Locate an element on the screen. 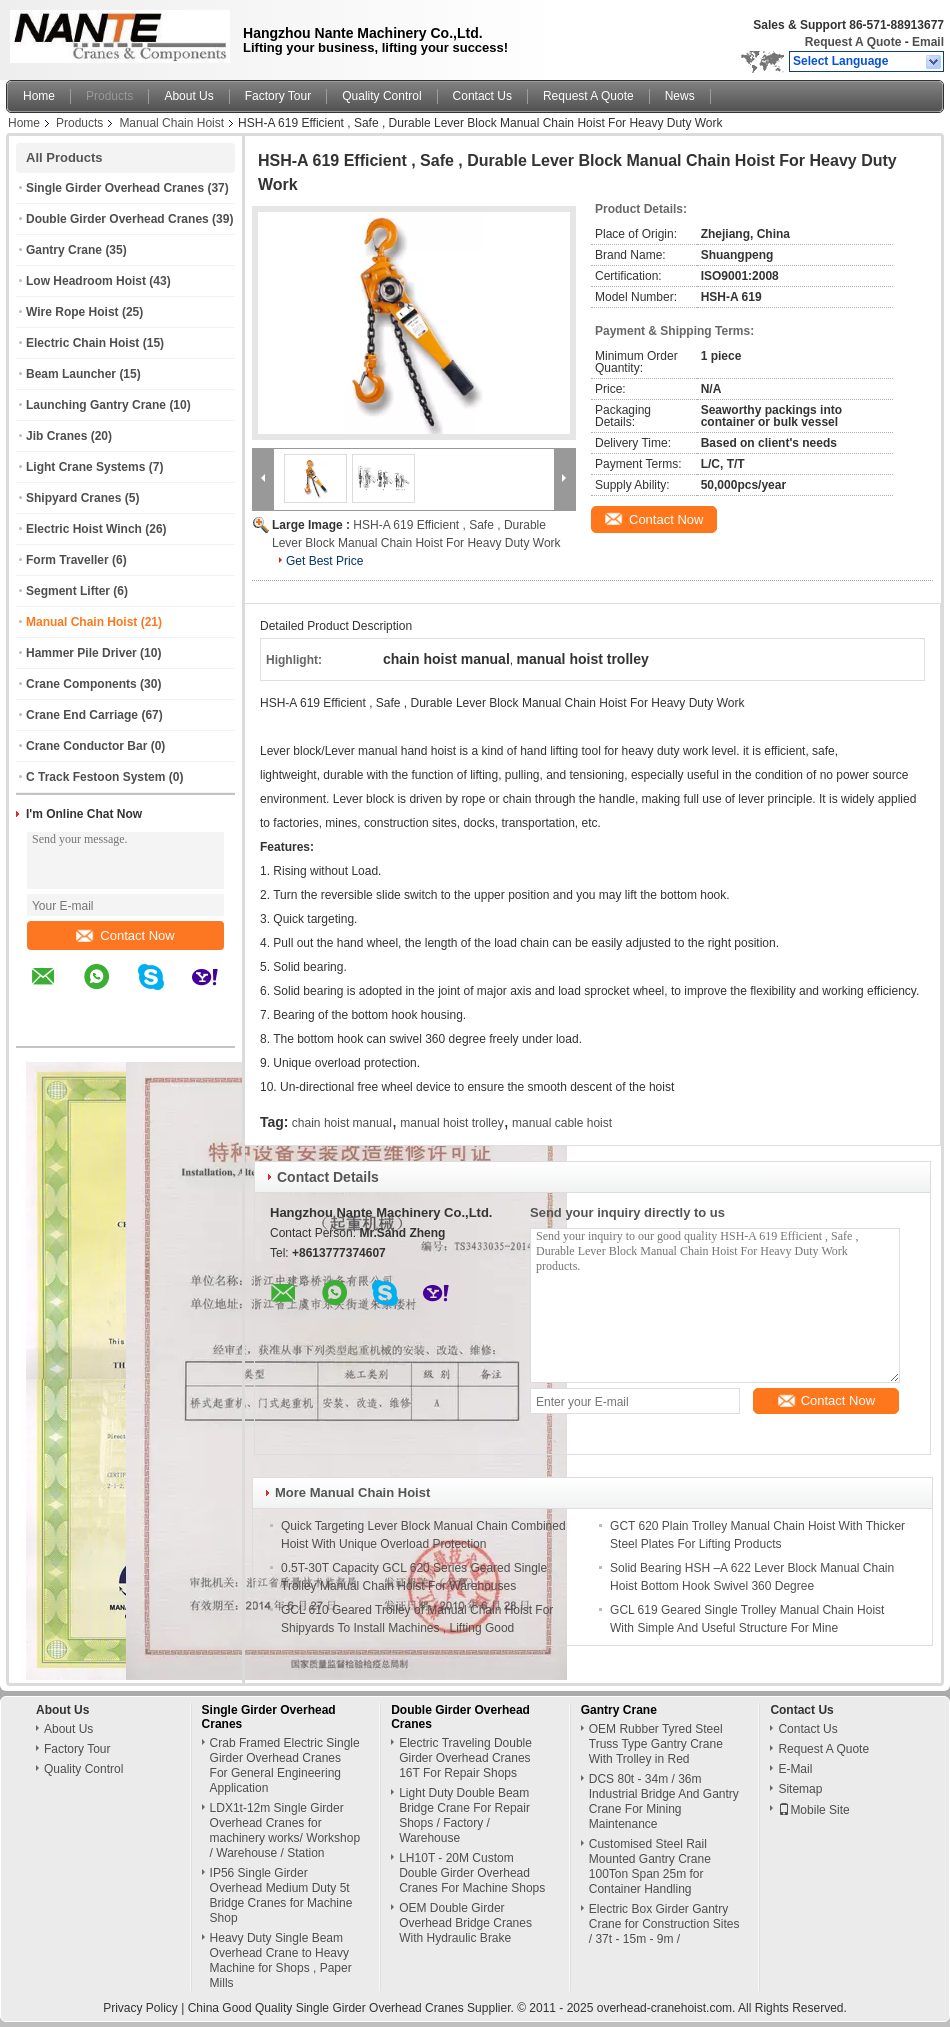  Electric Hoist Winch is located at coordinates (84, 529).